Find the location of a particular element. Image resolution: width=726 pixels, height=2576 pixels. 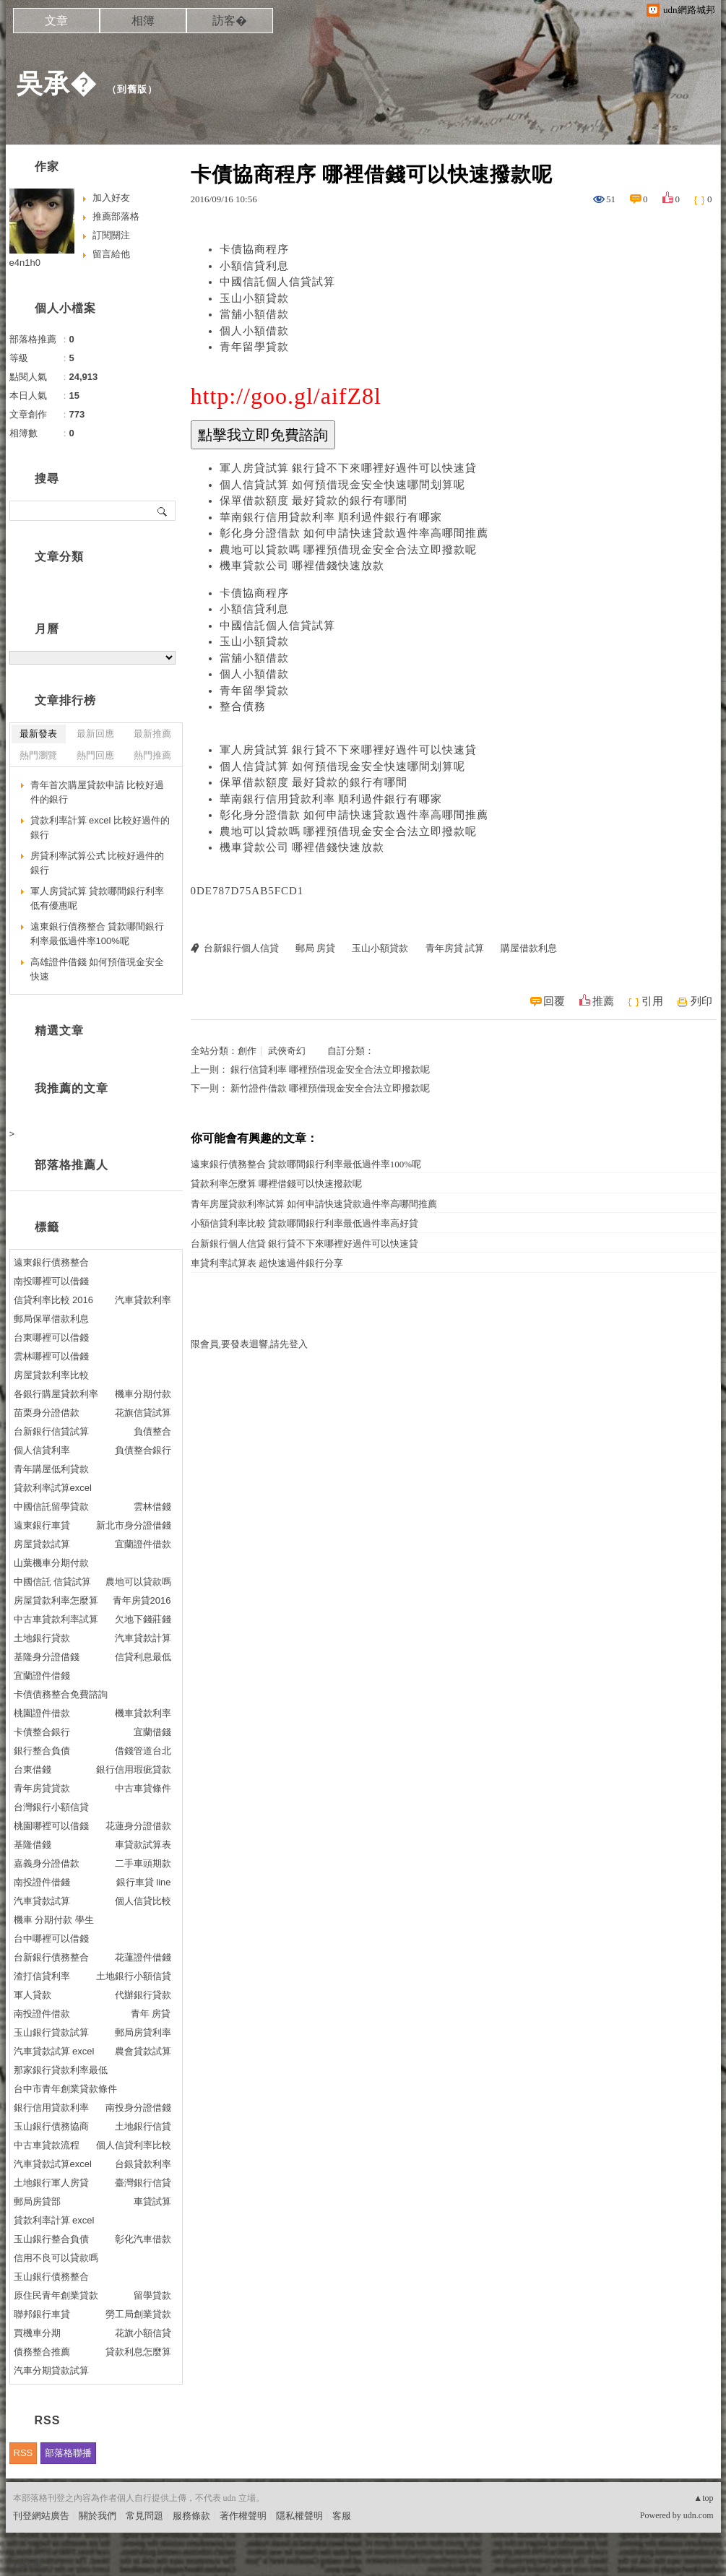

彰化汽車借款 is located at coordinates (143, 2239).